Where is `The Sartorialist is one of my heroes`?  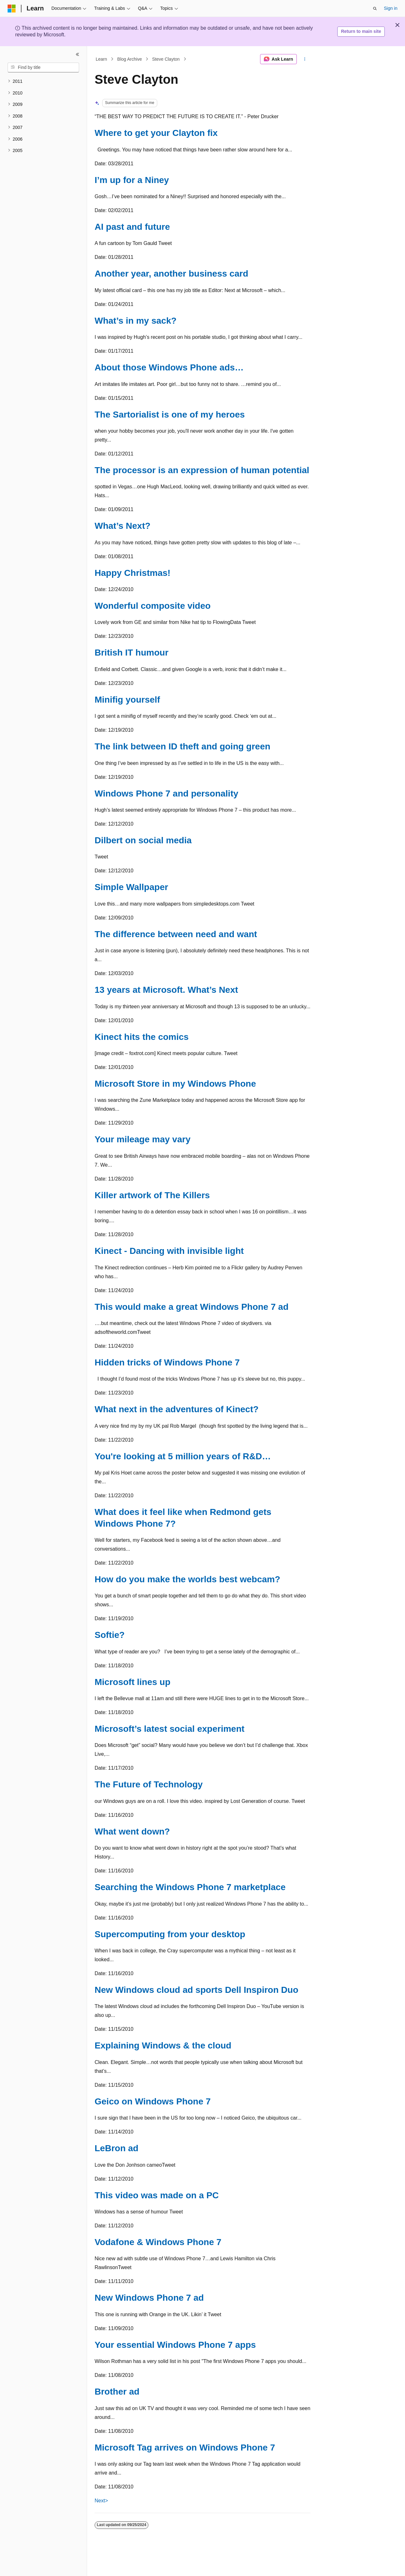
The Sartorialist is one of my heroes is located at coordinates (170, 414).